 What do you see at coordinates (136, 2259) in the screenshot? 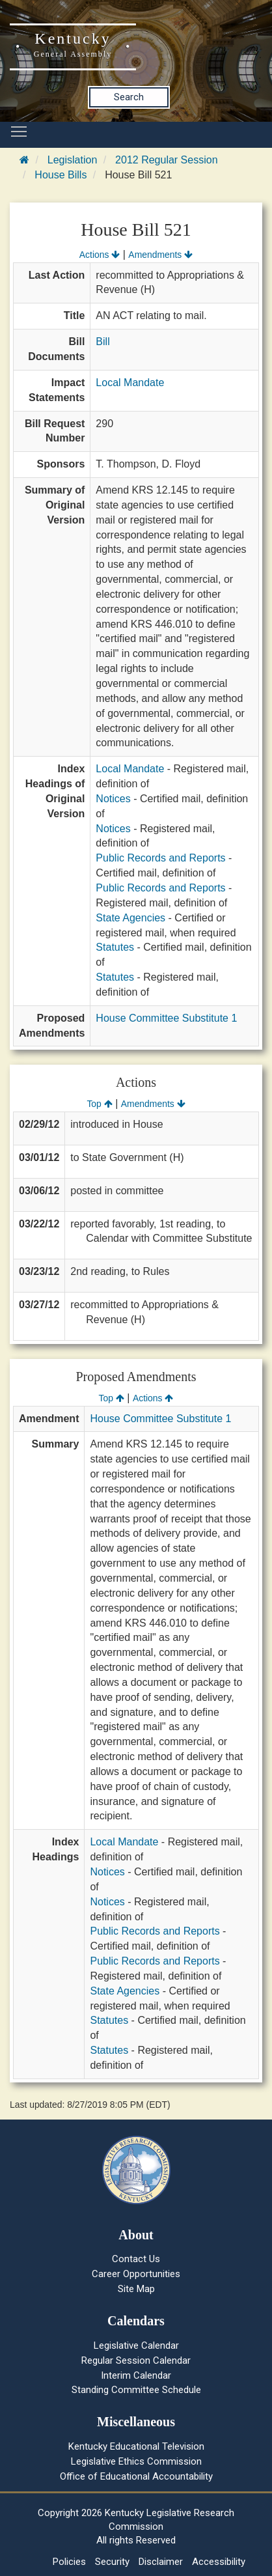
I see `Contact Us` at bounding box center [136, 2259].